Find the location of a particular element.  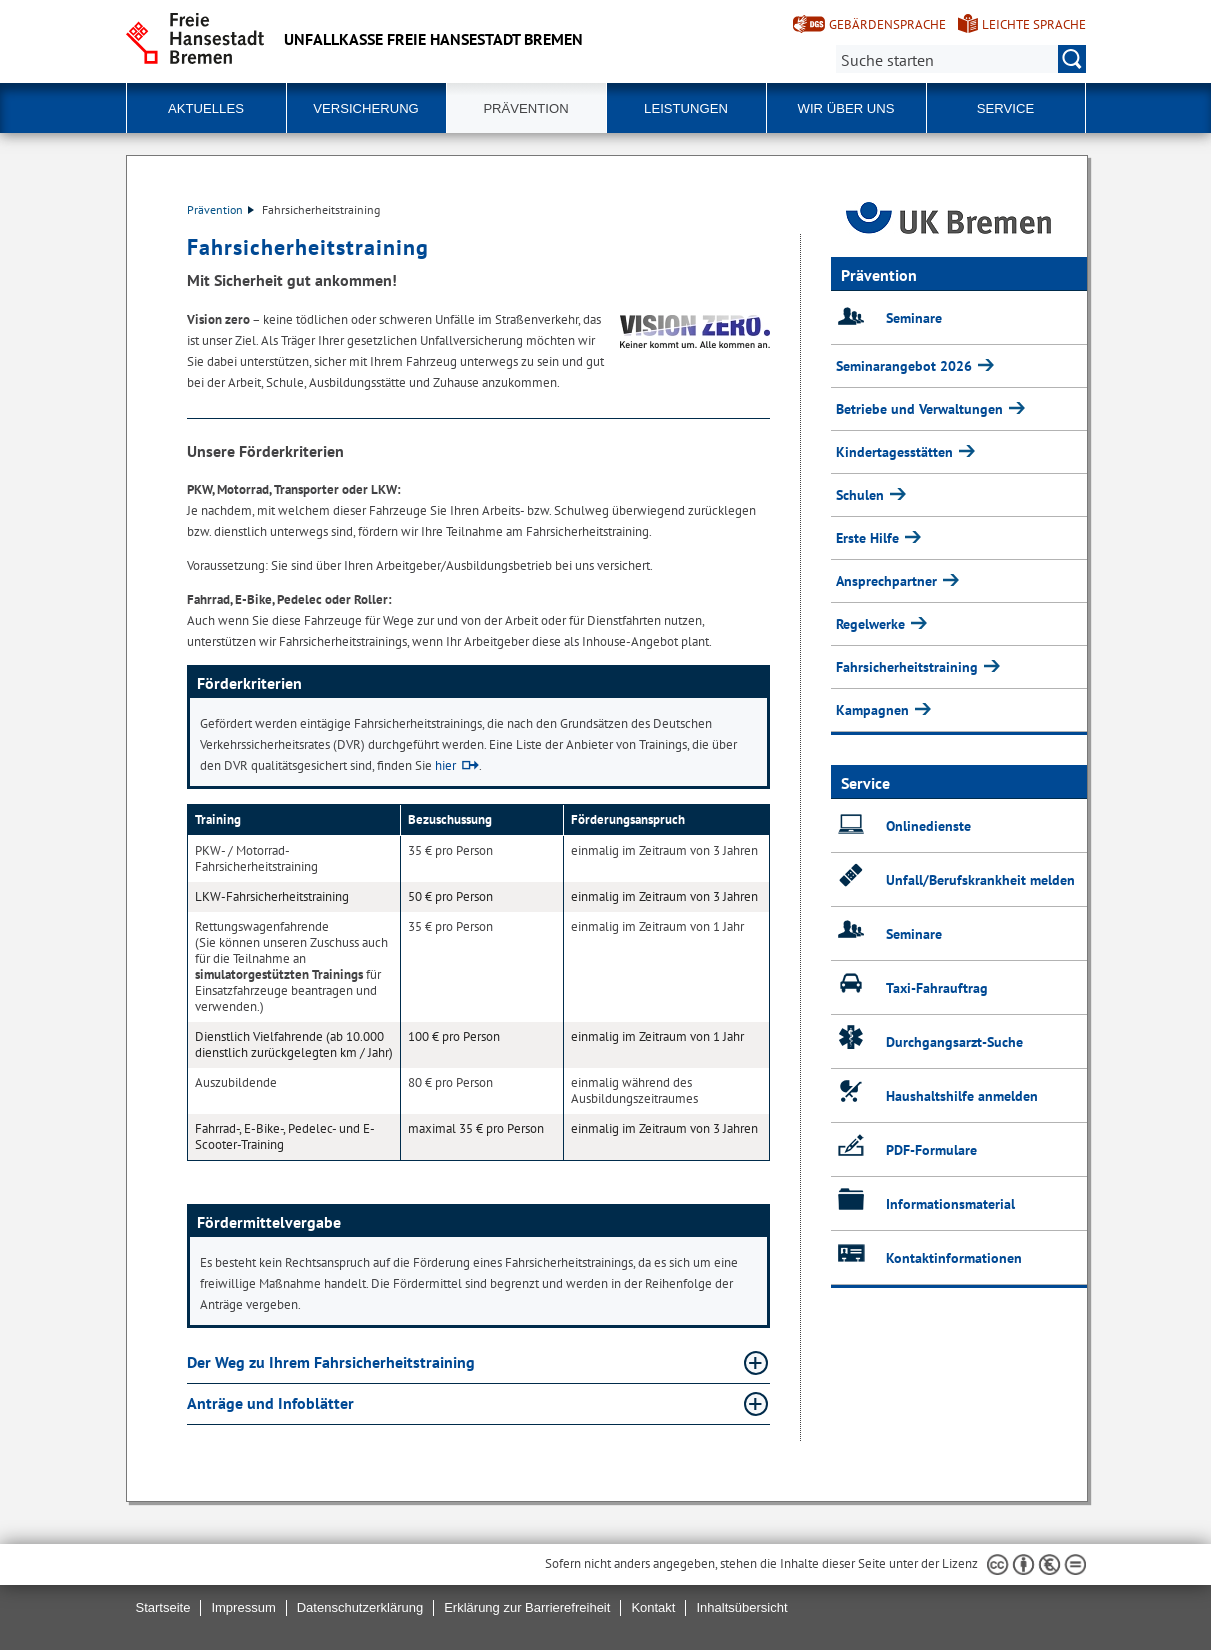

Leichte Sprache [Kurzvorstellung in Leichter Sprache] is located at coordinates (1034, 24).